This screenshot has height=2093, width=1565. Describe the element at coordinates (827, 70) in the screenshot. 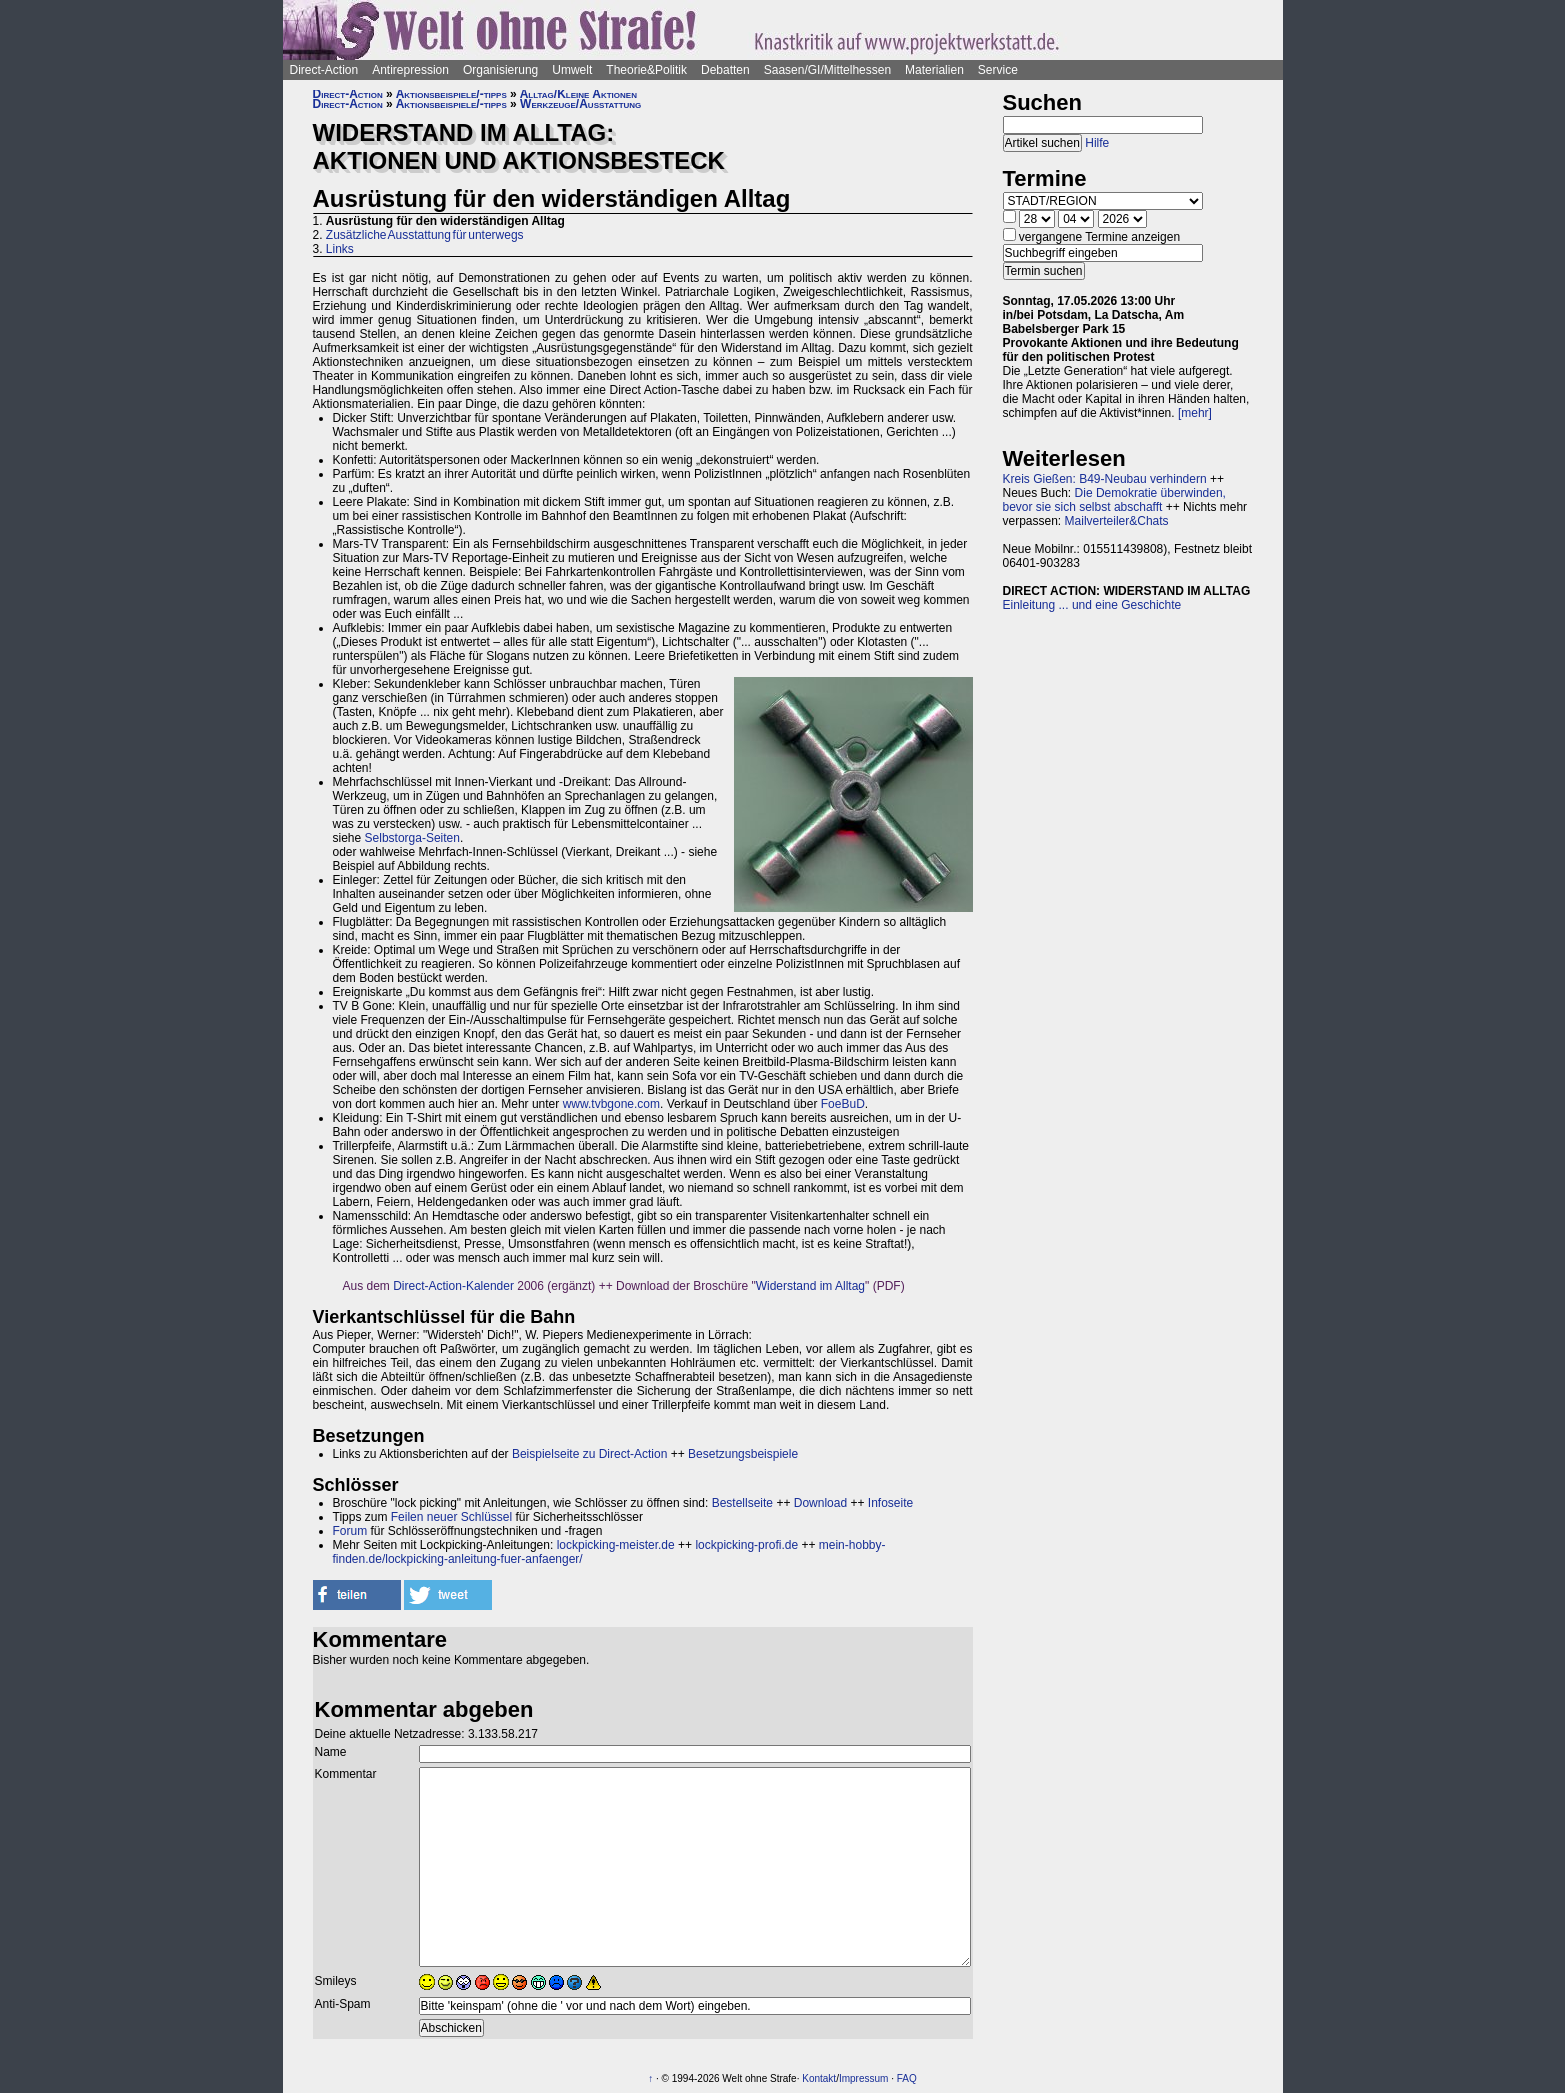

I see `Saasen/GI/Mittelhessen` at that location.